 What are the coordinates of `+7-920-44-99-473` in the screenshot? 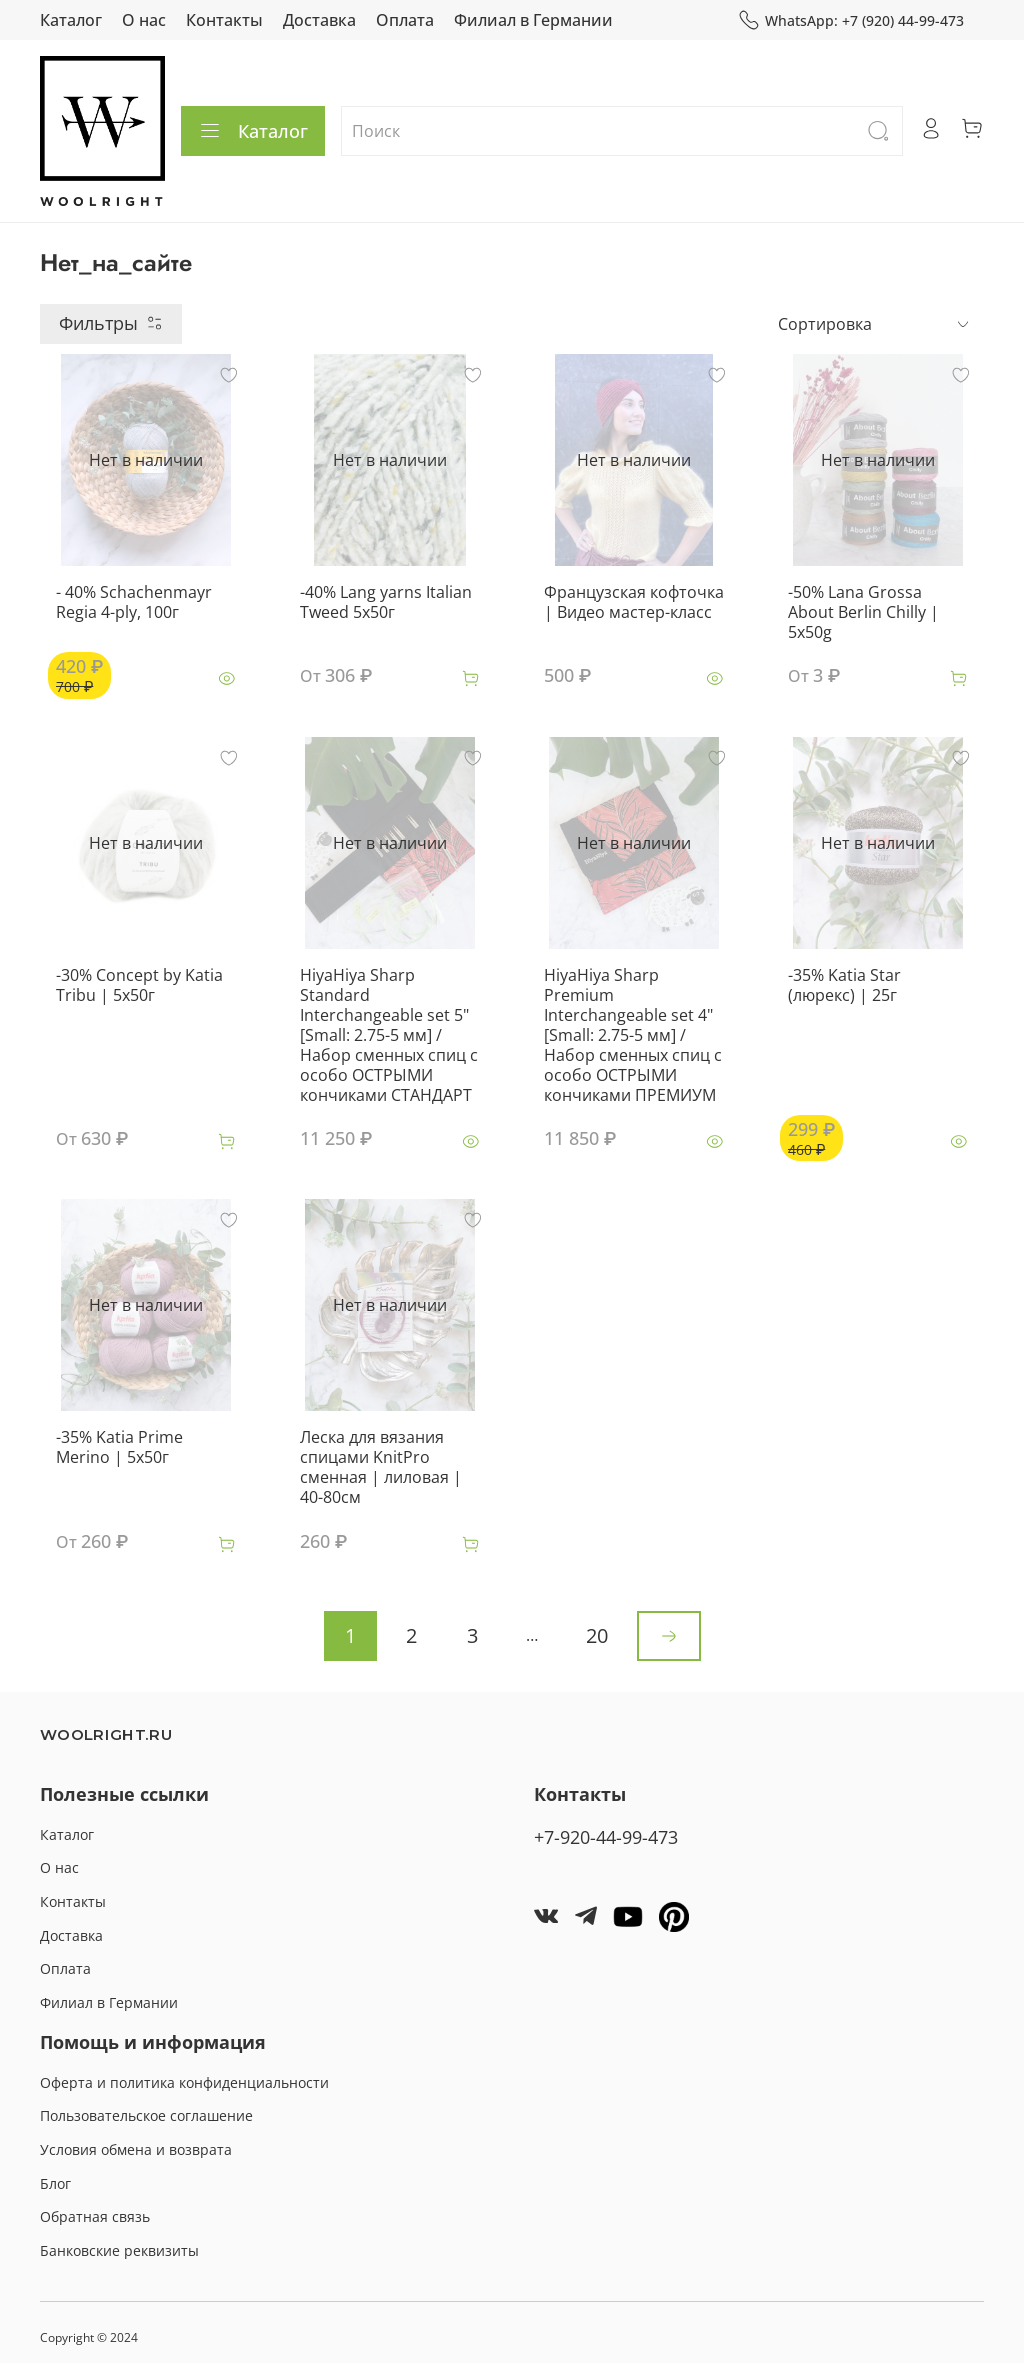 It's located at (606, 1837).